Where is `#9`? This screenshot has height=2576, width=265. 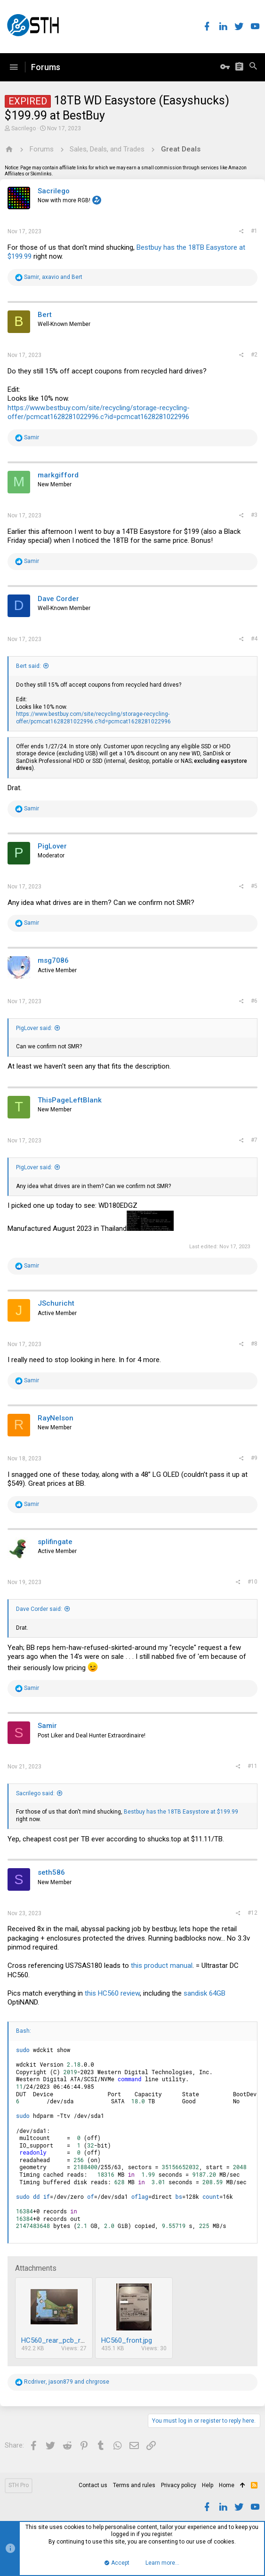 #9 is located at coordinates (254, 1458).